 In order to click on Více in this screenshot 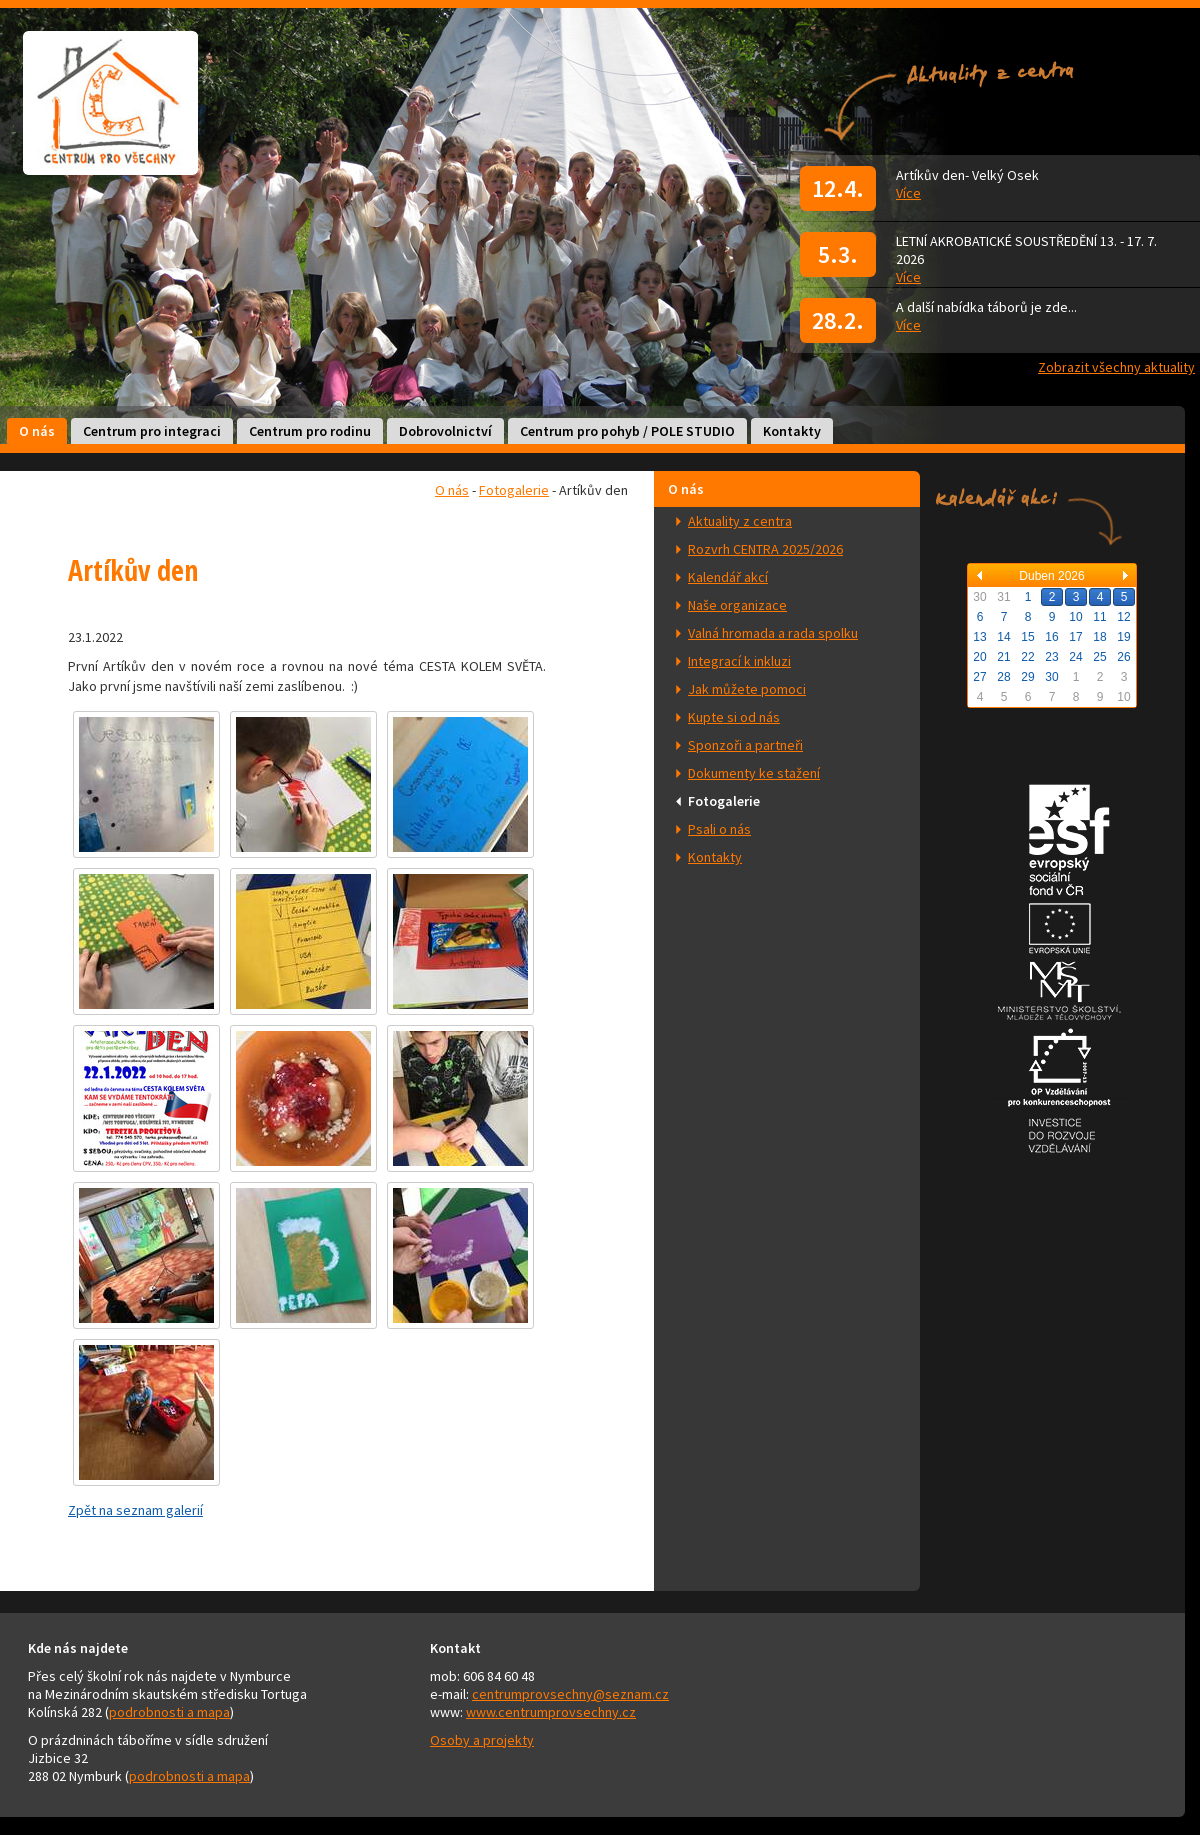, I will do `click(908, 193)`.